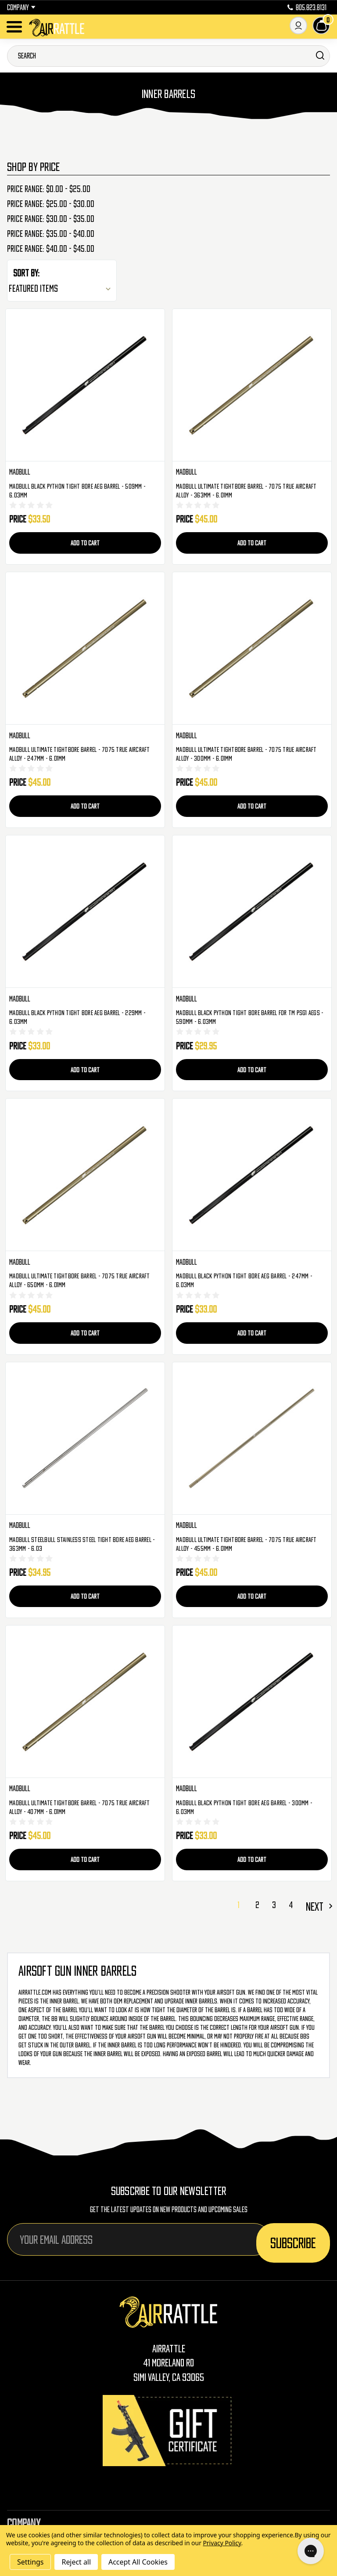 This screenshot has height=2576, width=337. Describe the element at coordinates (306, 7) in the screenshot. I see `805.823.8131` at that location.